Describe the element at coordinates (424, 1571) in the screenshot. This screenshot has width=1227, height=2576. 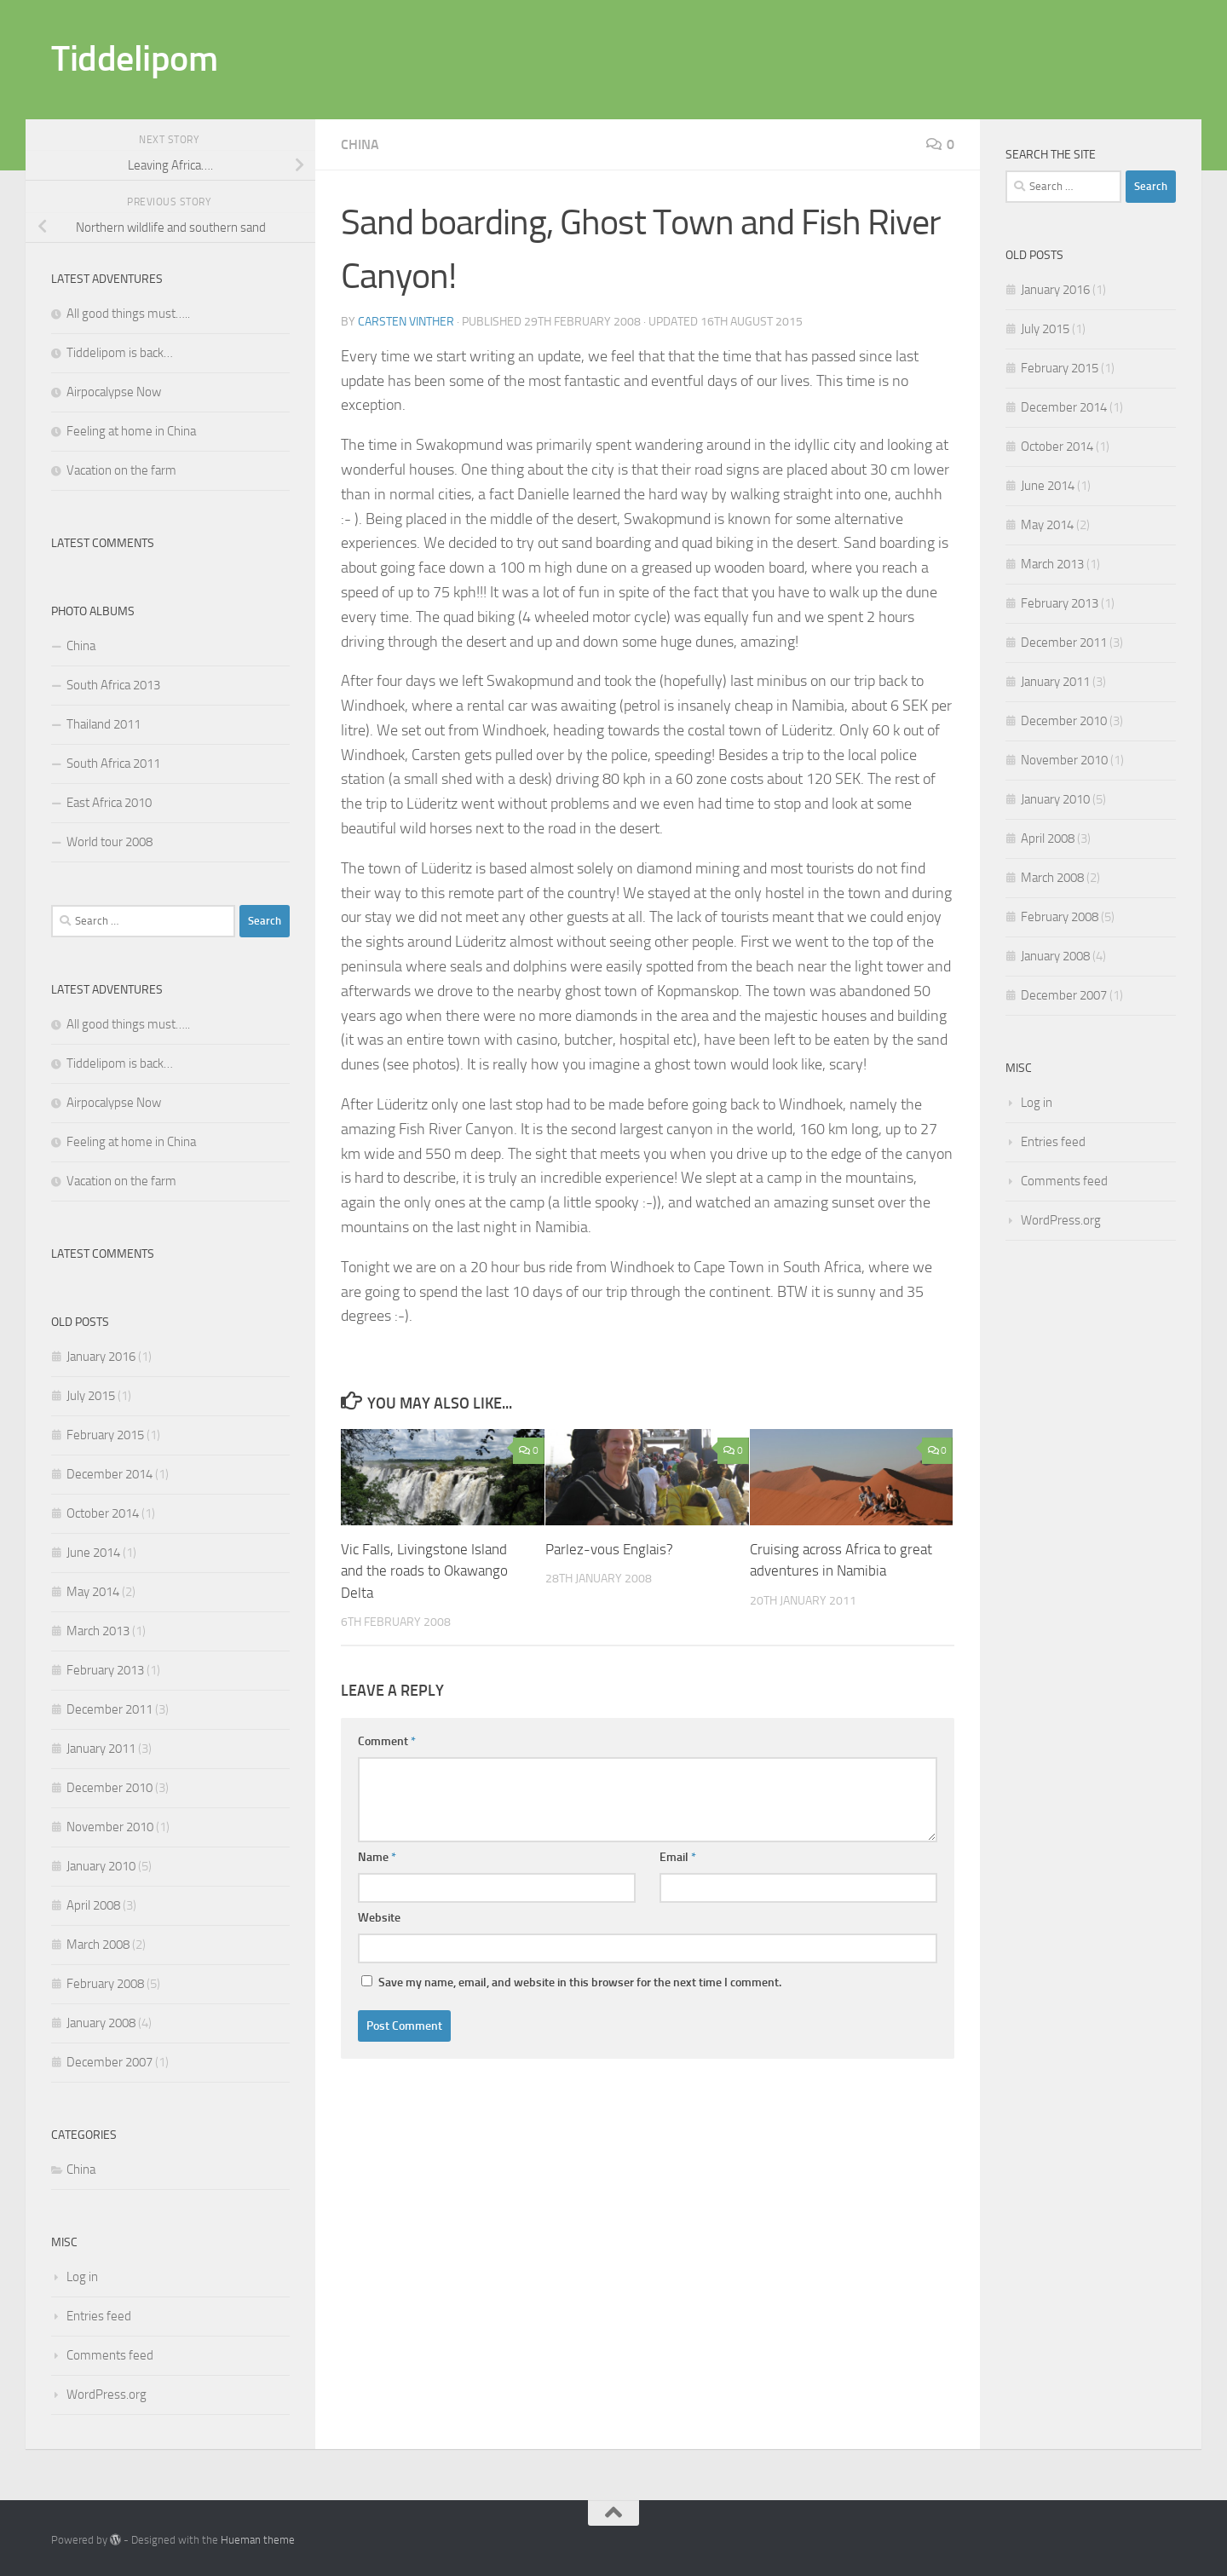
I see `Vic Falls, Livingstone Island and the roads to Okawango Delta` at that location.